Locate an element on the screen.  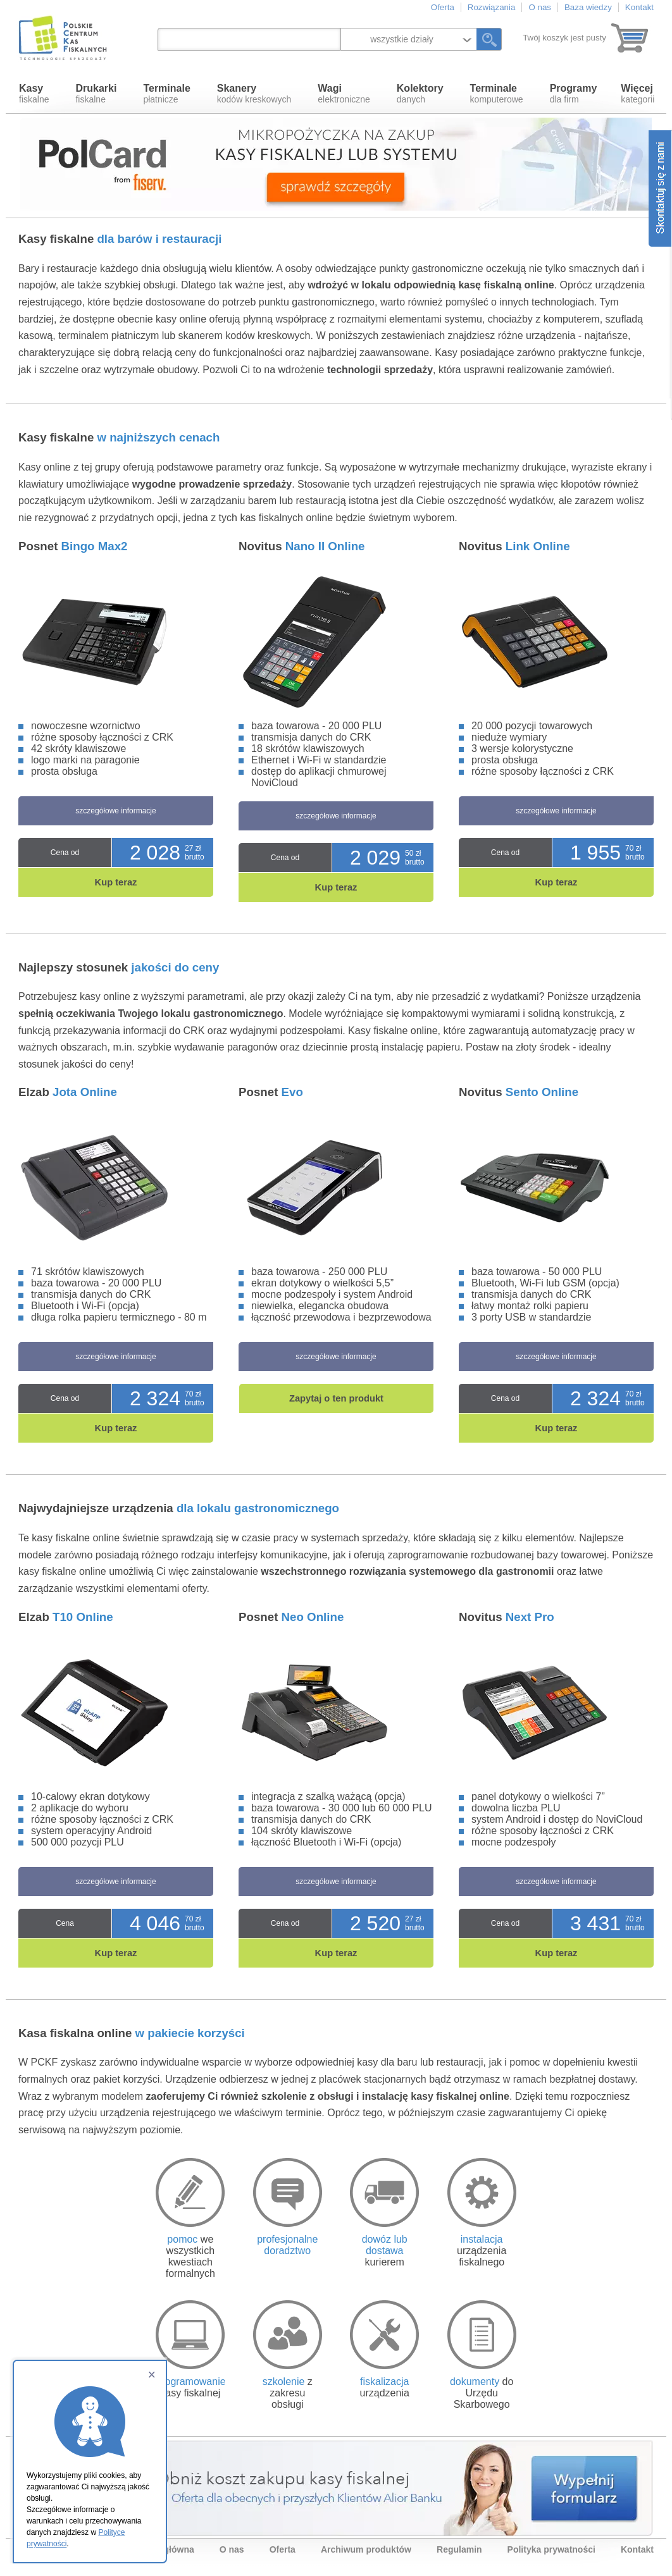
płatnicze is located at coordinates (166, 93).